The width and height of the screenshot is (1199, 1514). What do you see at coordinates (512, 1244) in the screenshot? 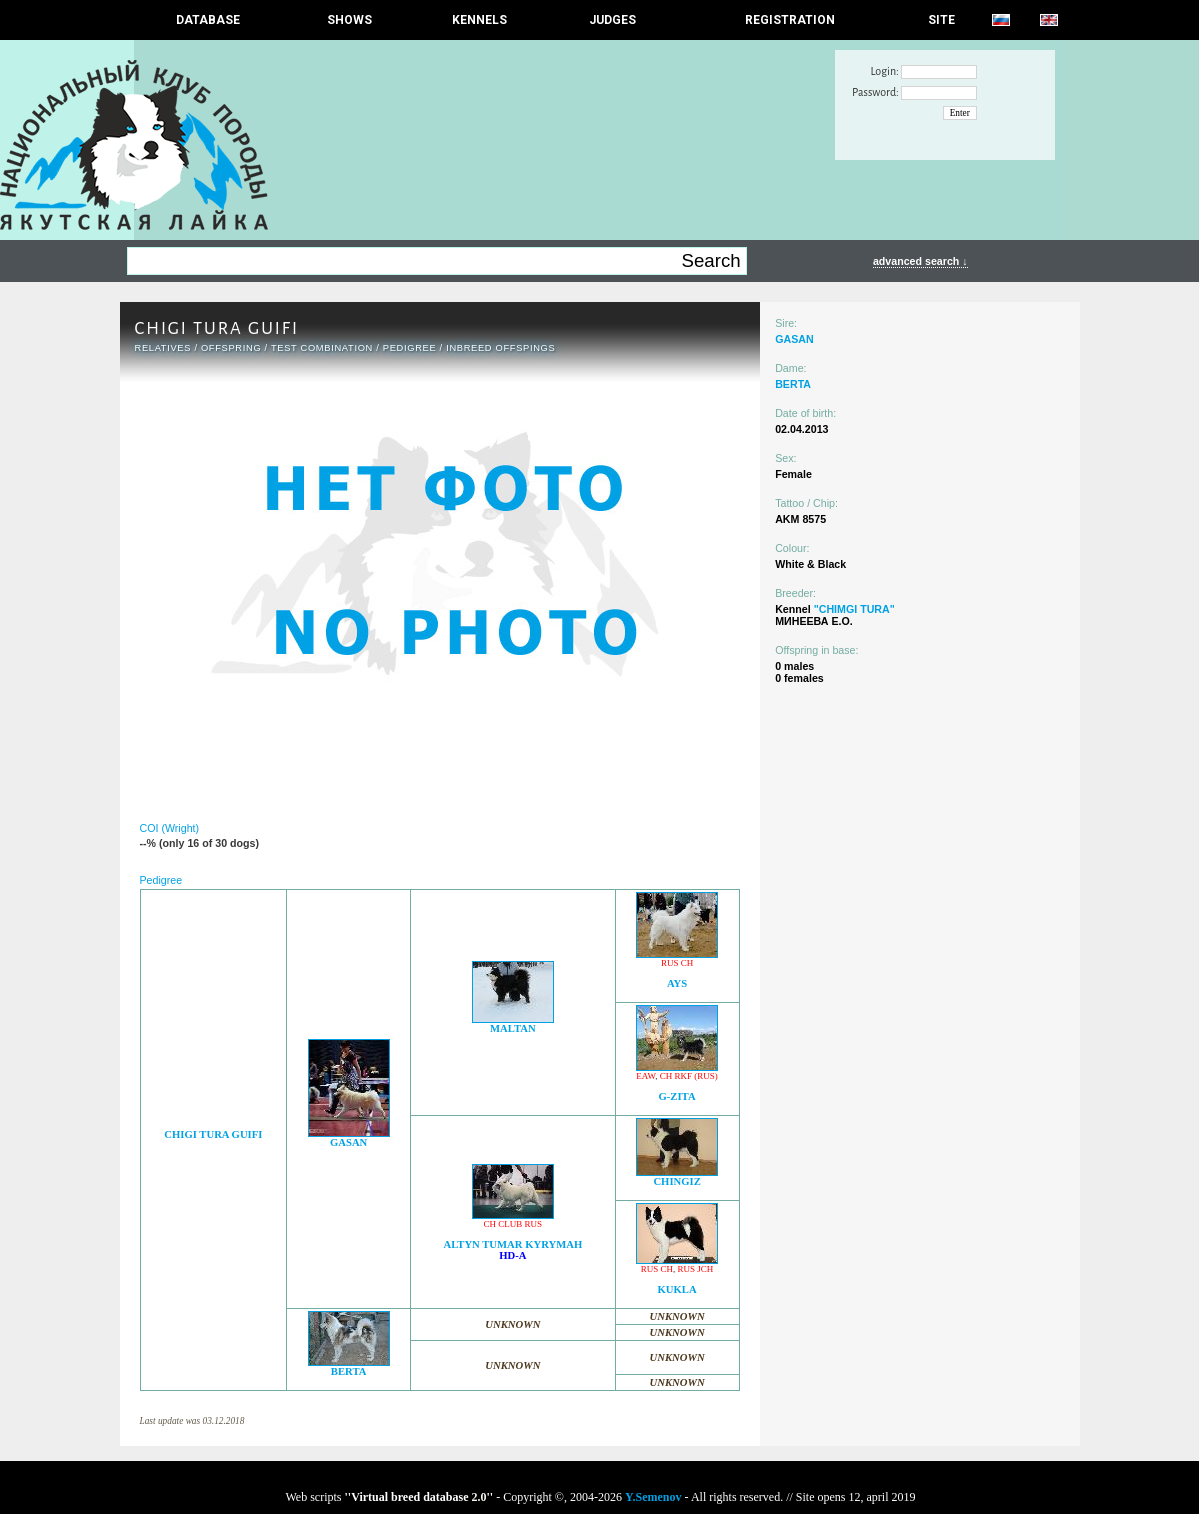
I see `ALTYN TUMAR KYRYMAH` at bounding box center [512, 1244].